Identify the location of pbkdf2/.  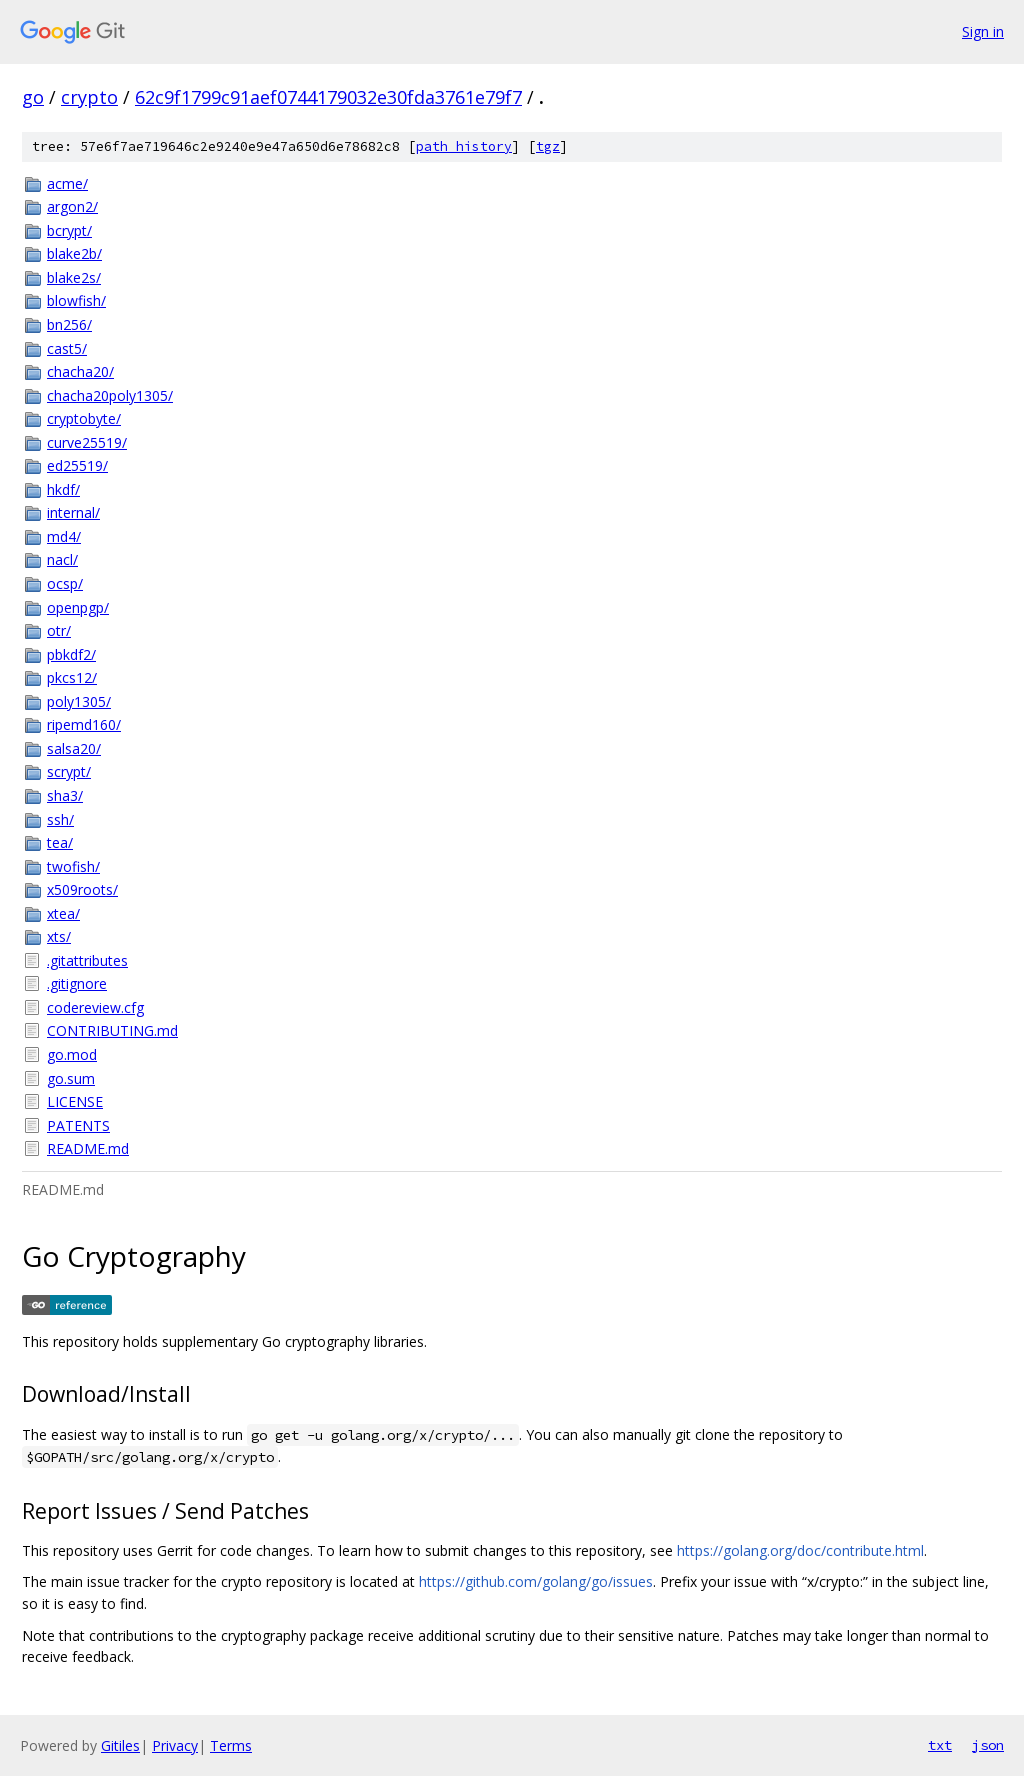
(71, 654).